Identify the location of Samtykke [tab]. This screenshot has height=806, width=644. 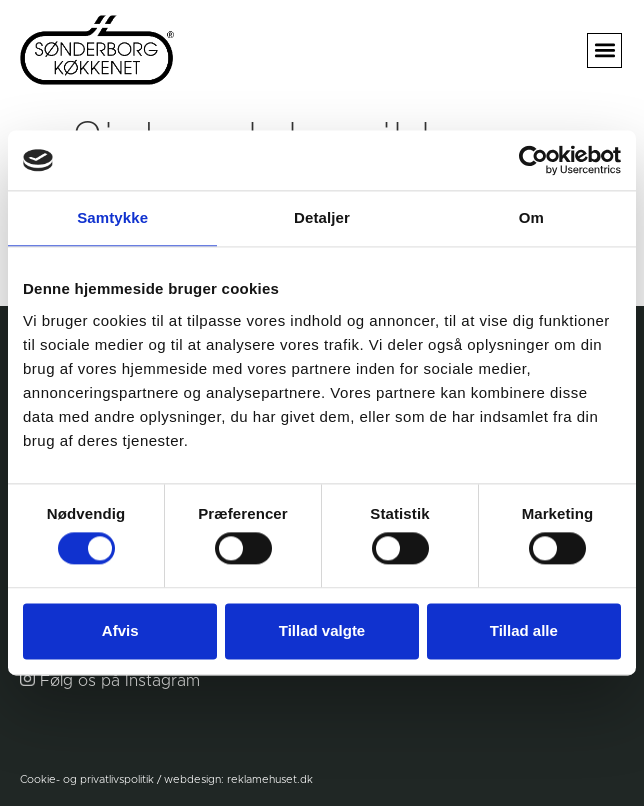
(112, 217).